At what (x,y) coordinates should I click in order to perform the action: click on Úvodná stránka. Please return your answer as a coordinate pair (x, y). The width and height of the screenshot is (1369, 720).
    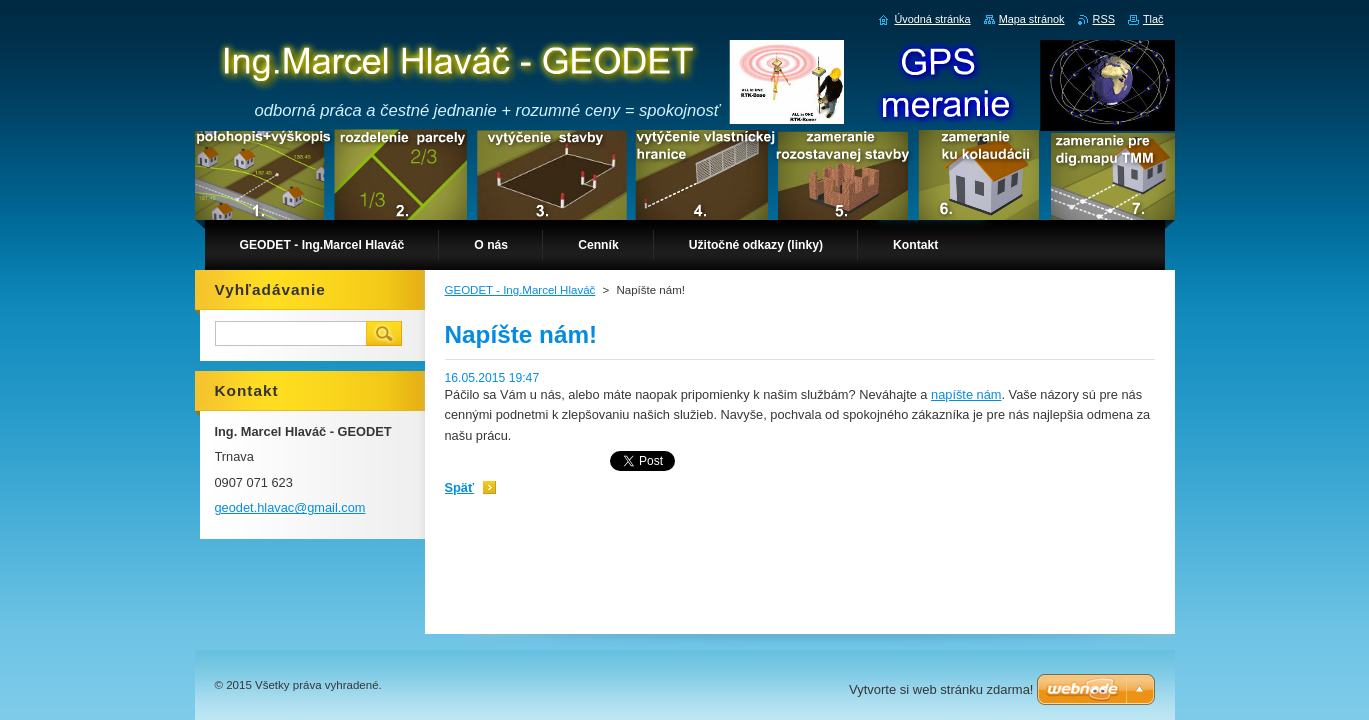
    Looking at the image, I should click on (932, 19).